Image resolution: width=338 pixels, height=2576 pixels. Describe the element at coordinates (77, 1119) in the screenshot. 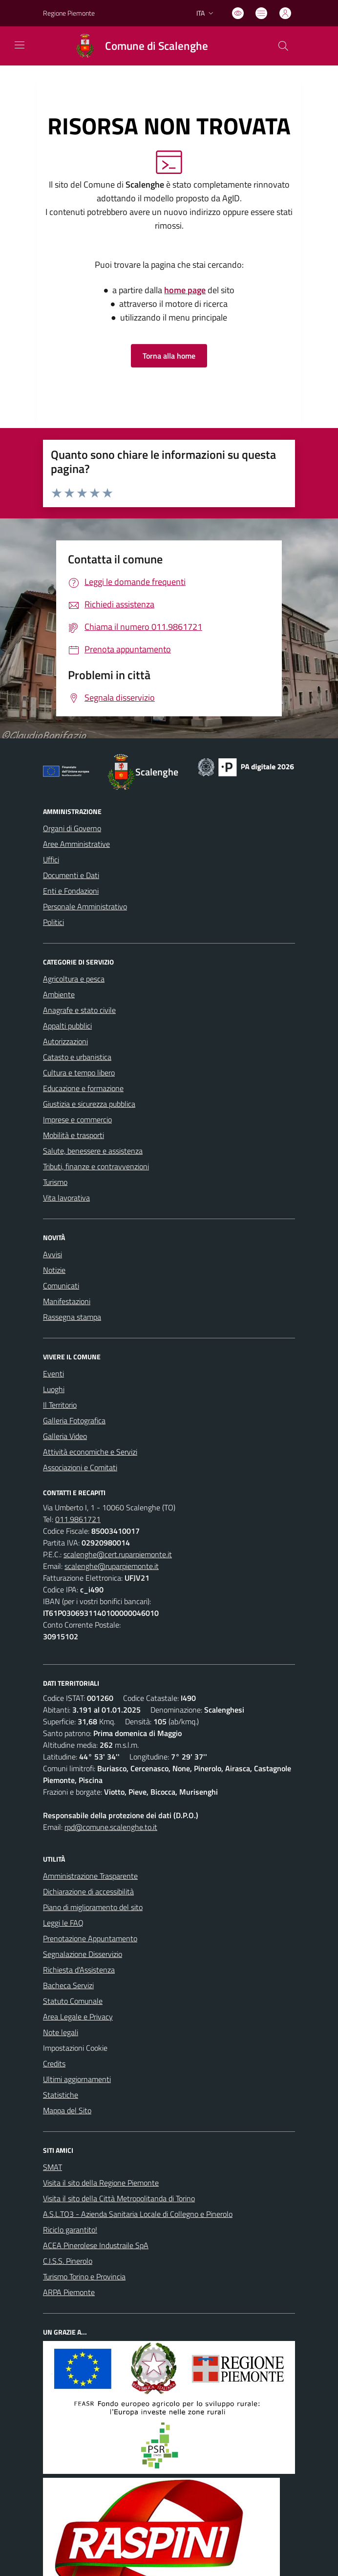

I see `Imprese e commercio` at that location.